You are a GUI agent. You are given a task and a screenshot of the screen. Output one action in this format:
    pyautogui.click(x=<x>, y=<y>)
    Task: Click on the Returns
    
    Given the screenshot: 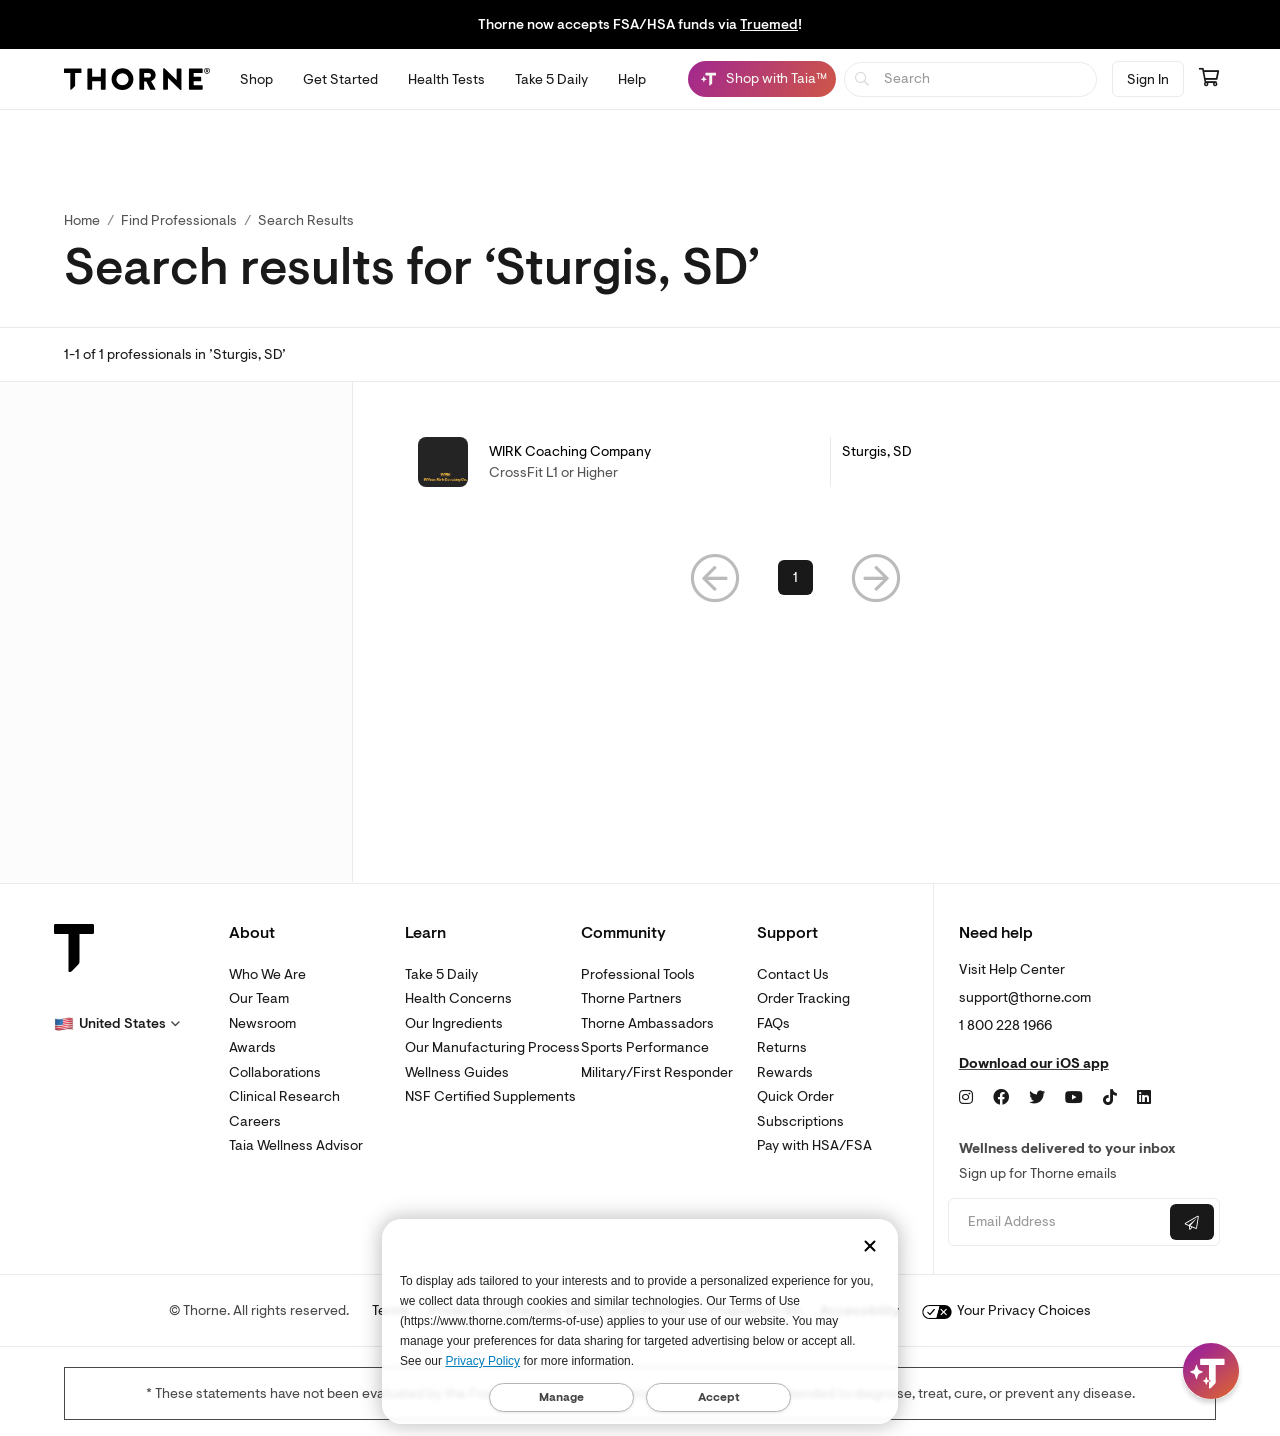 What is the action you would take?
    pyautogui.click(x=782, y=1047)
    